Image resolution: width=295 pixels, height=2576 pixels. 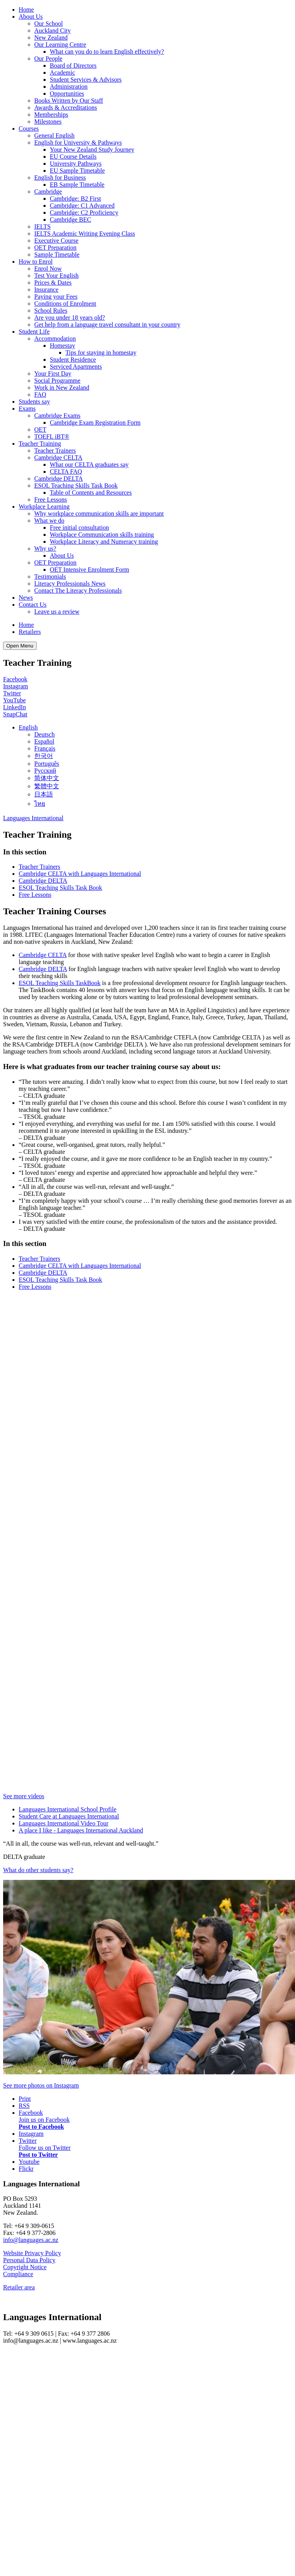 What do you see at coordinates (102, 534) in the screenshot?
I see `Workplace Communication skills training` at bounding box center [102, 534].